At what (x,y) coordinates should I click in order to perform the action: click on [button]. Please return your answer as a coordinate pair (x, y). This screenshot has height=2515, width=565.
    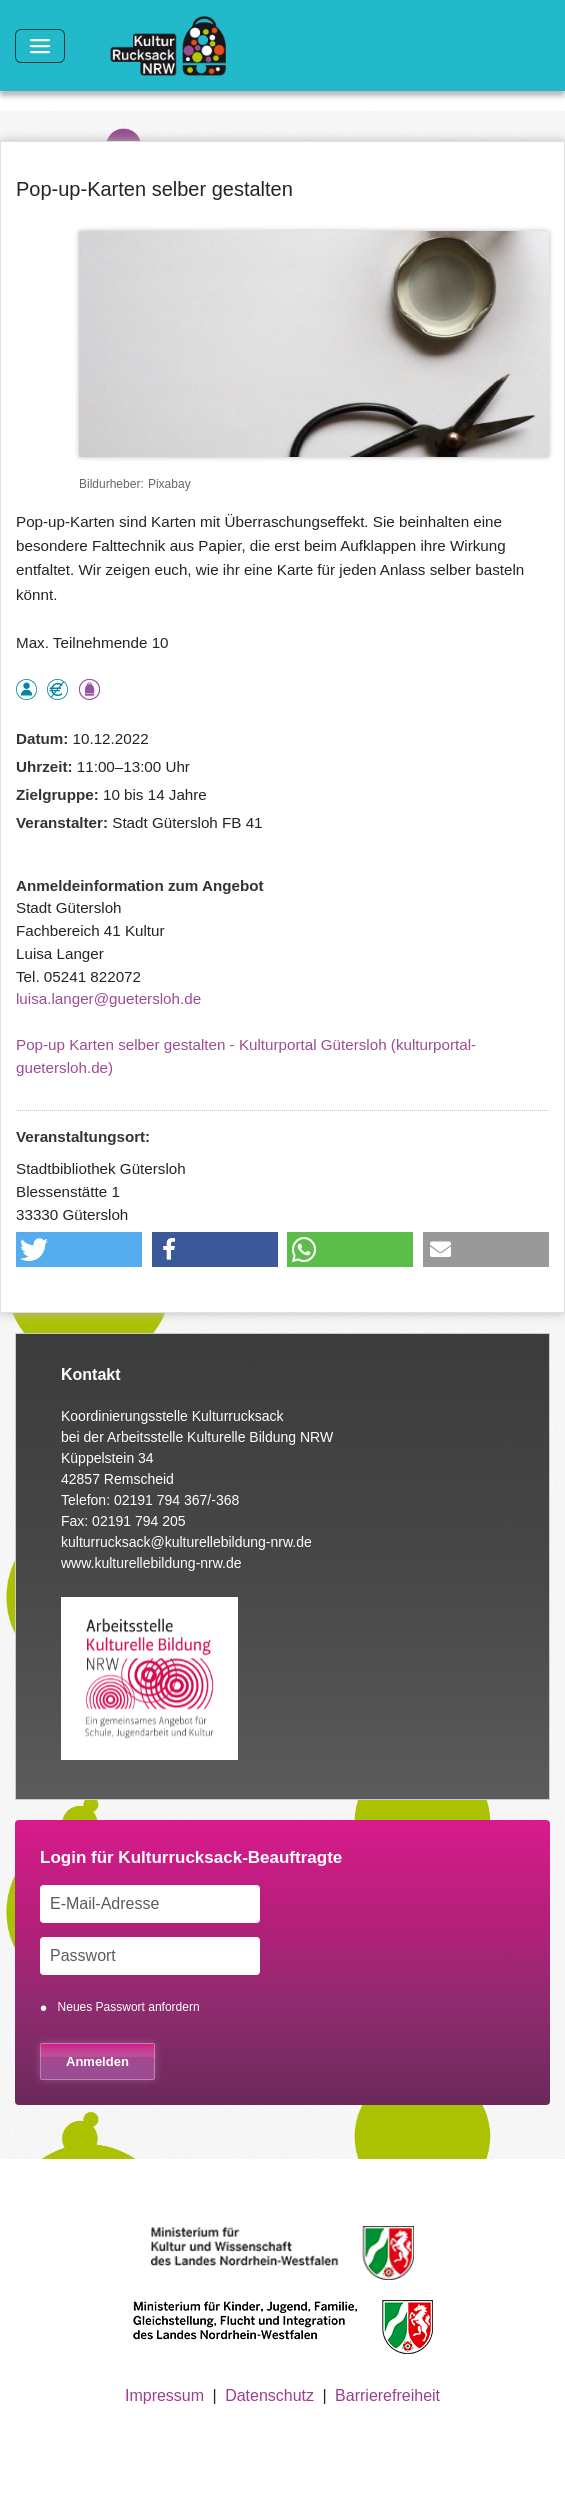
    Looking at the image, I should click on (79, 1249).